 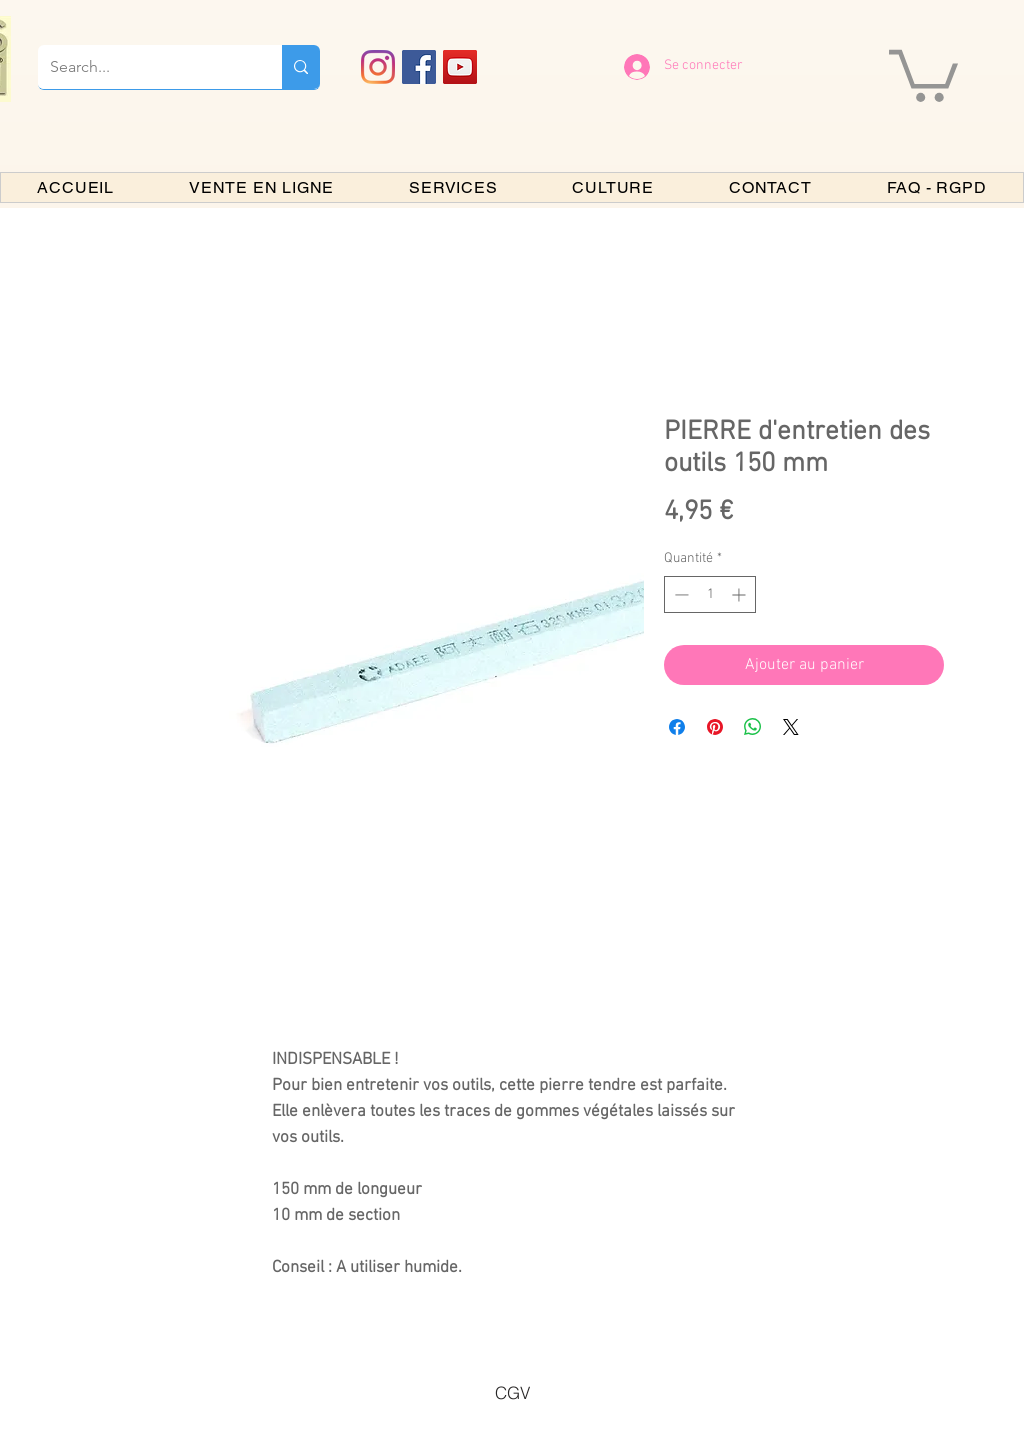 What do you see at coordinates (710, 594) in the screenshot?
I see `[spinbutton]` at bounding box center [710, 594].